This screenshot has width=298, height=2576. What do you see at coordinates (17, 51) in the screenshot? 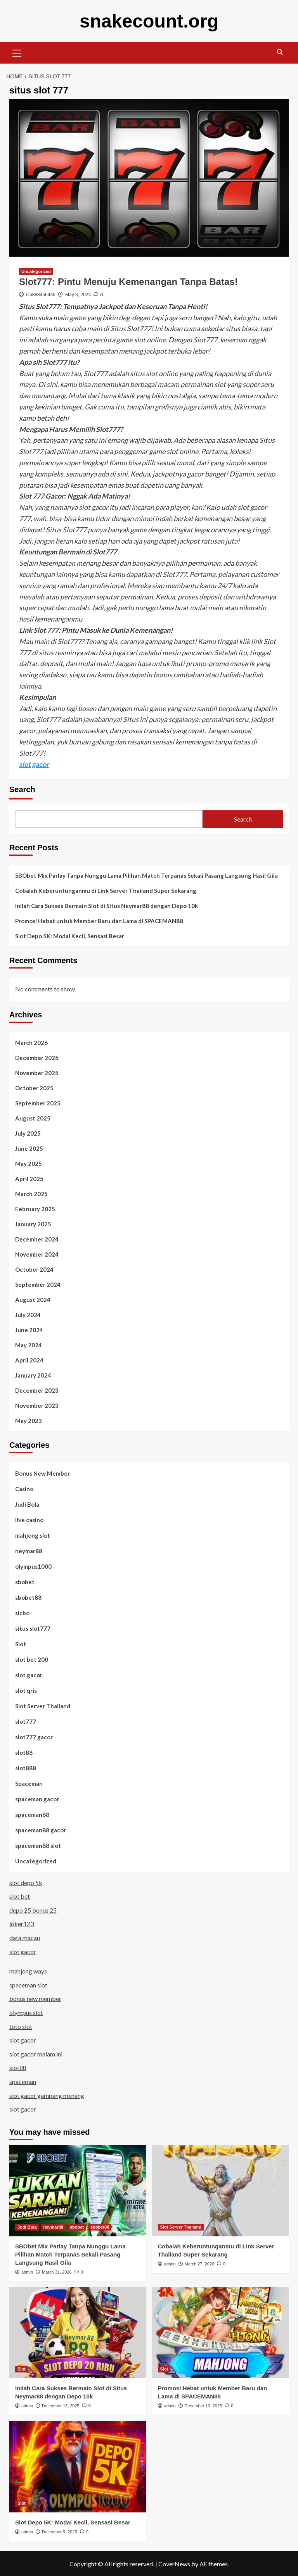
I see `[button]` at bounding box center [17, 51].